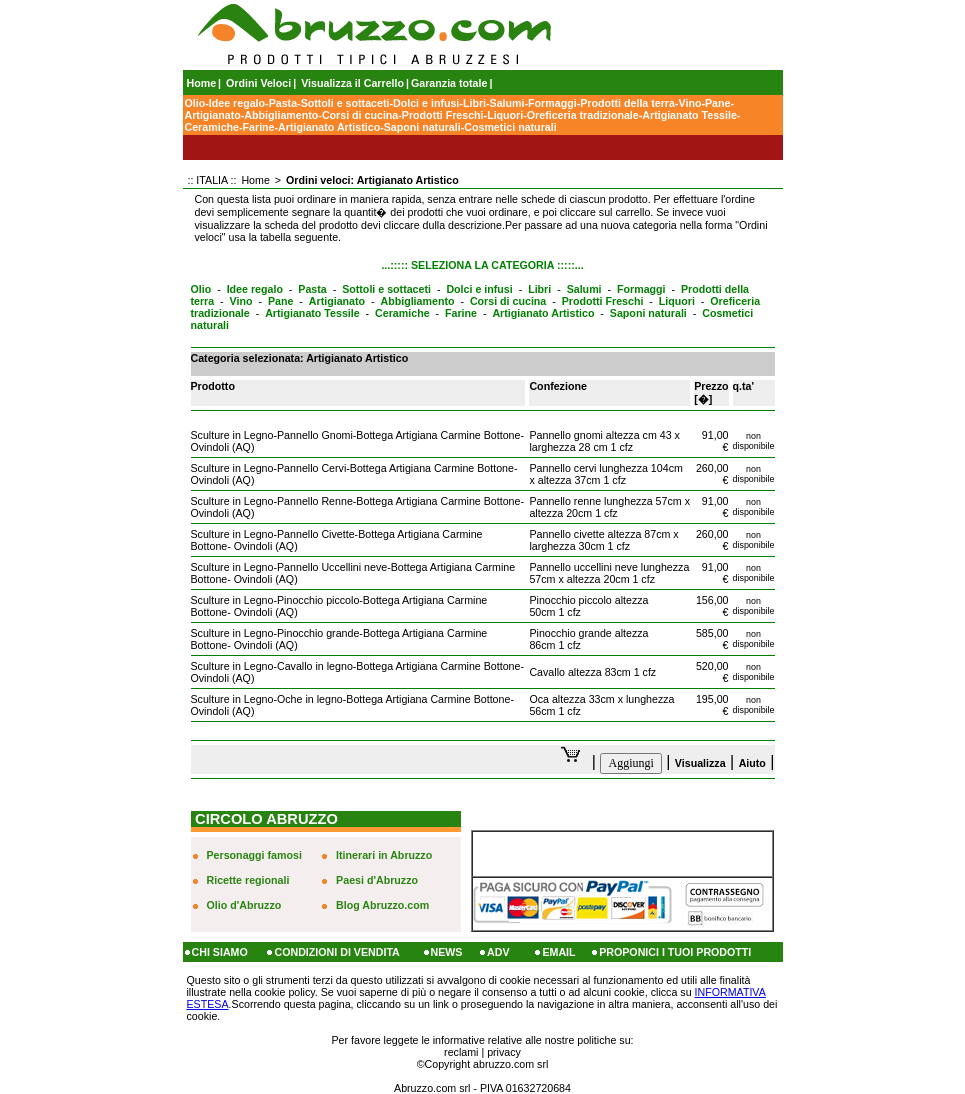 This screenshot has width=965, height=1094. Describe the element at coordinates (487, 1064) in the screenshot. I see `Copyright abruzzo.com srl` at that location.